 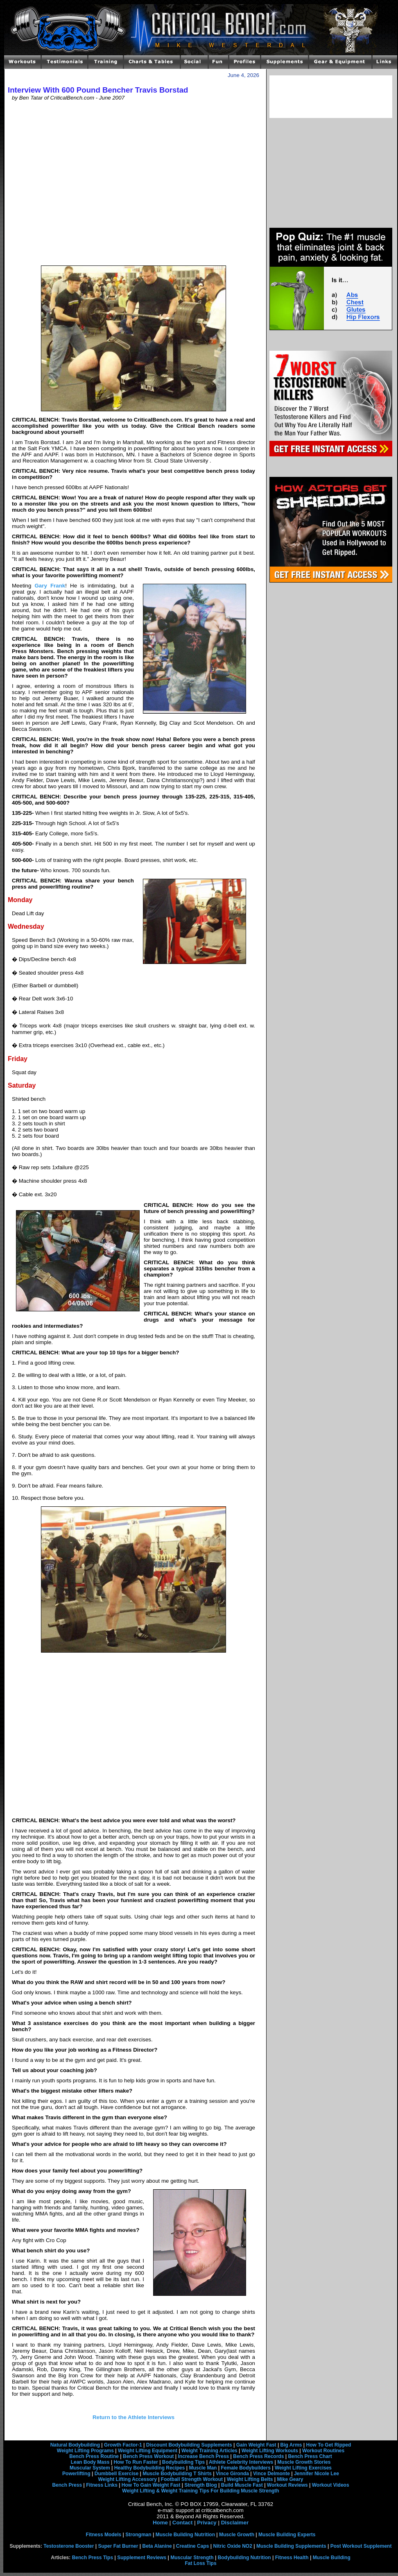 I want to click on Muscle Man, so click(x=203, y=2468).